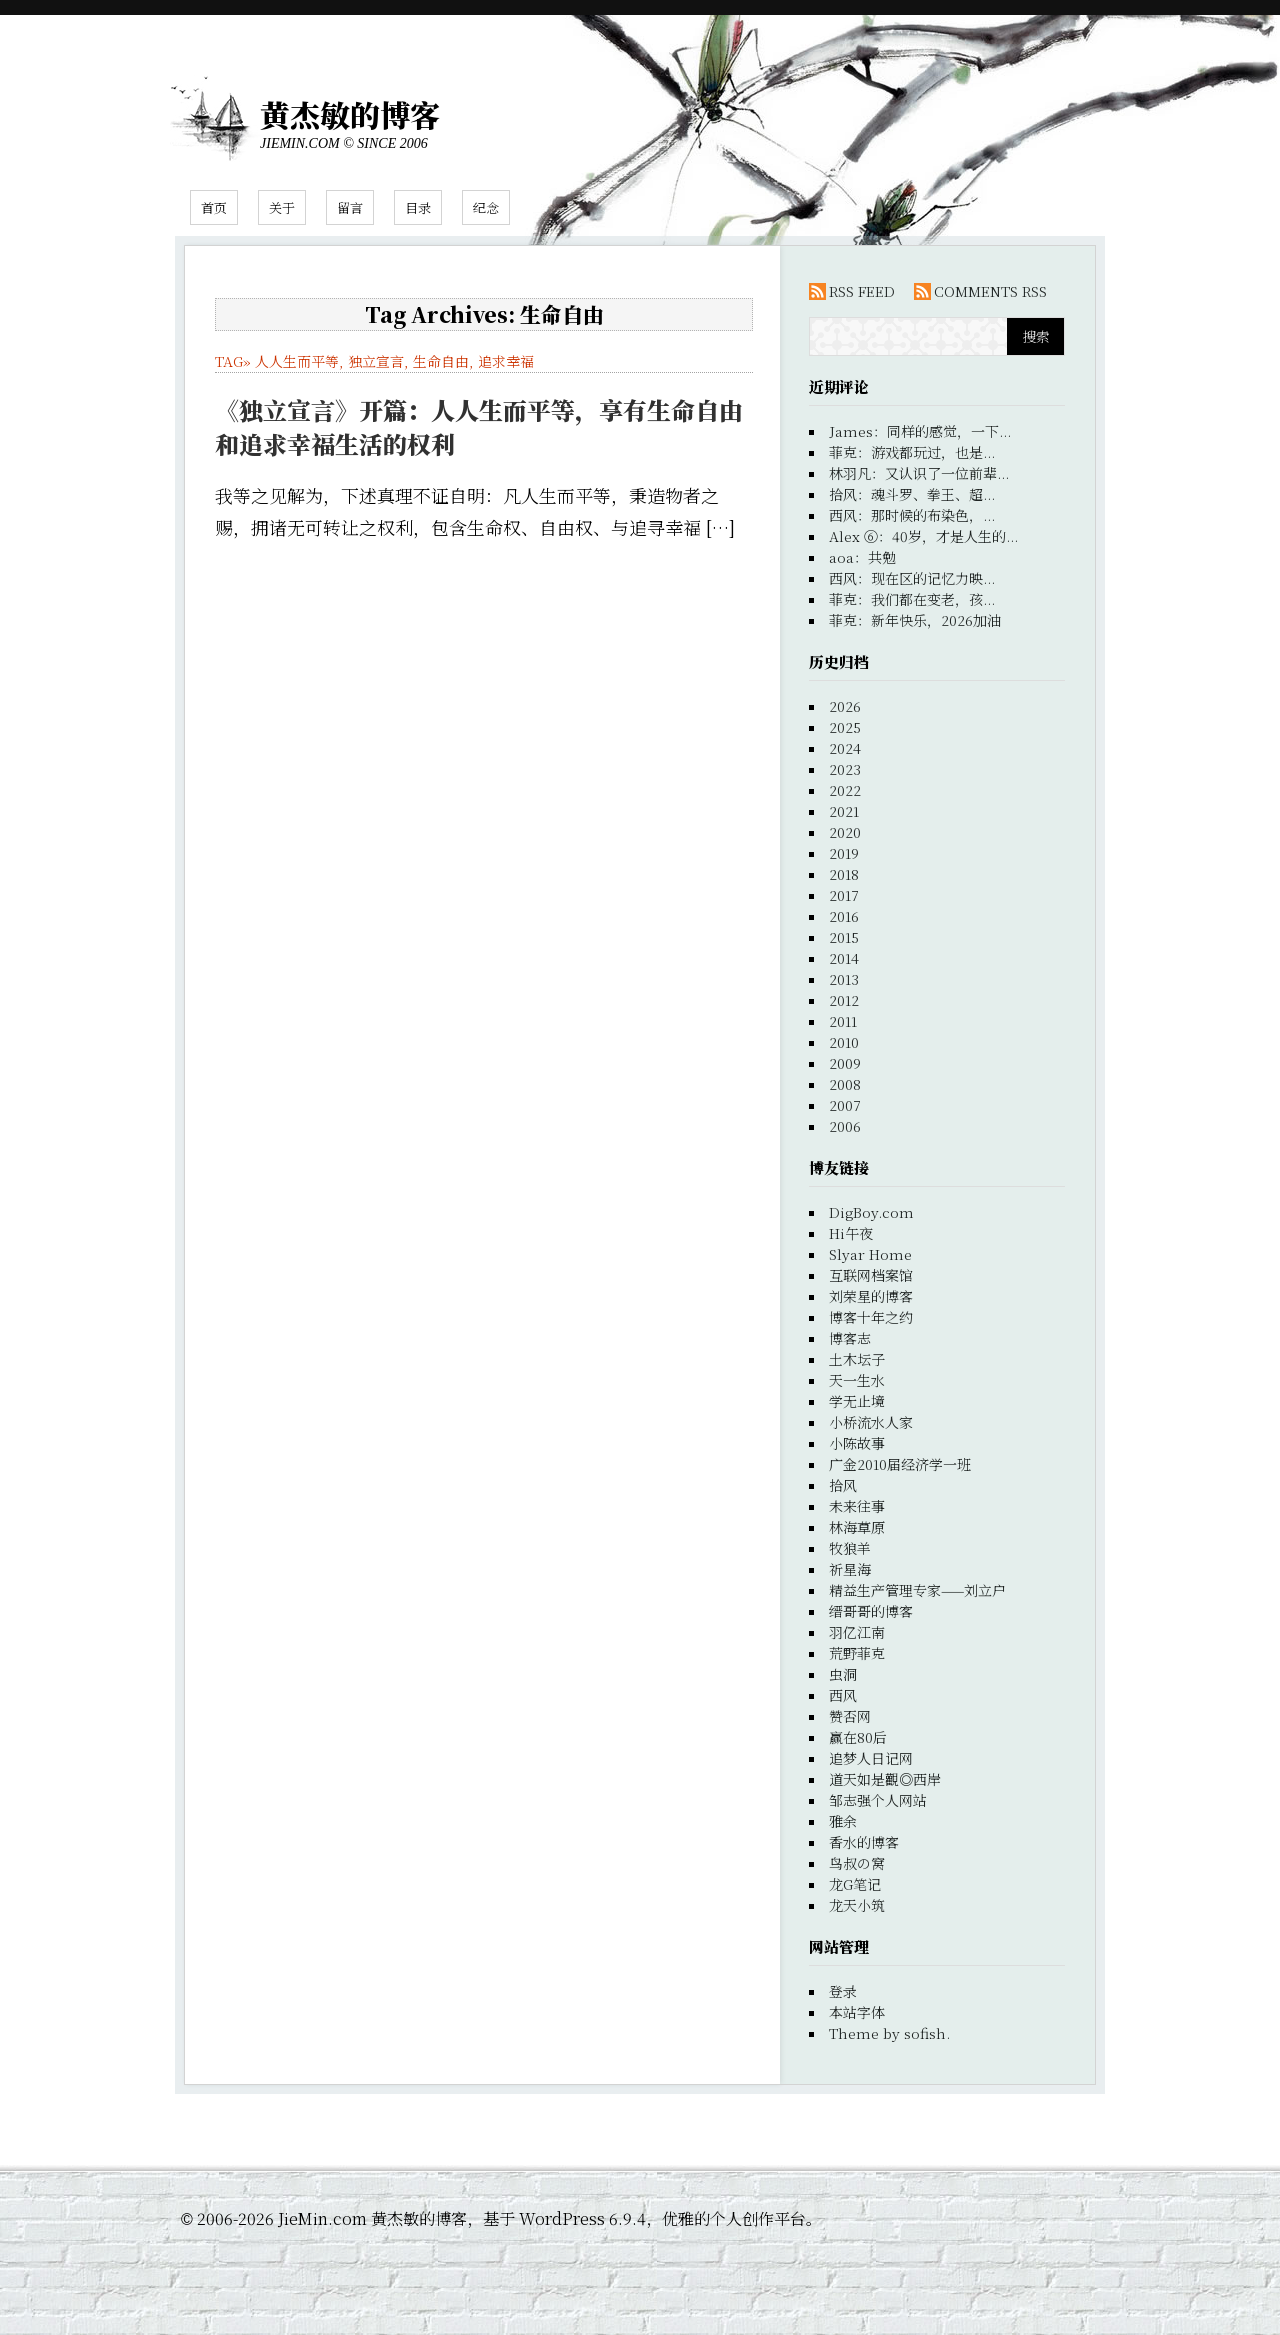 The image size is (1280, 2335). What do you see at coordinates (871, 1611) in the screenshot?
I see `缙哥哥的博客` at bounding box center [871, 1611].